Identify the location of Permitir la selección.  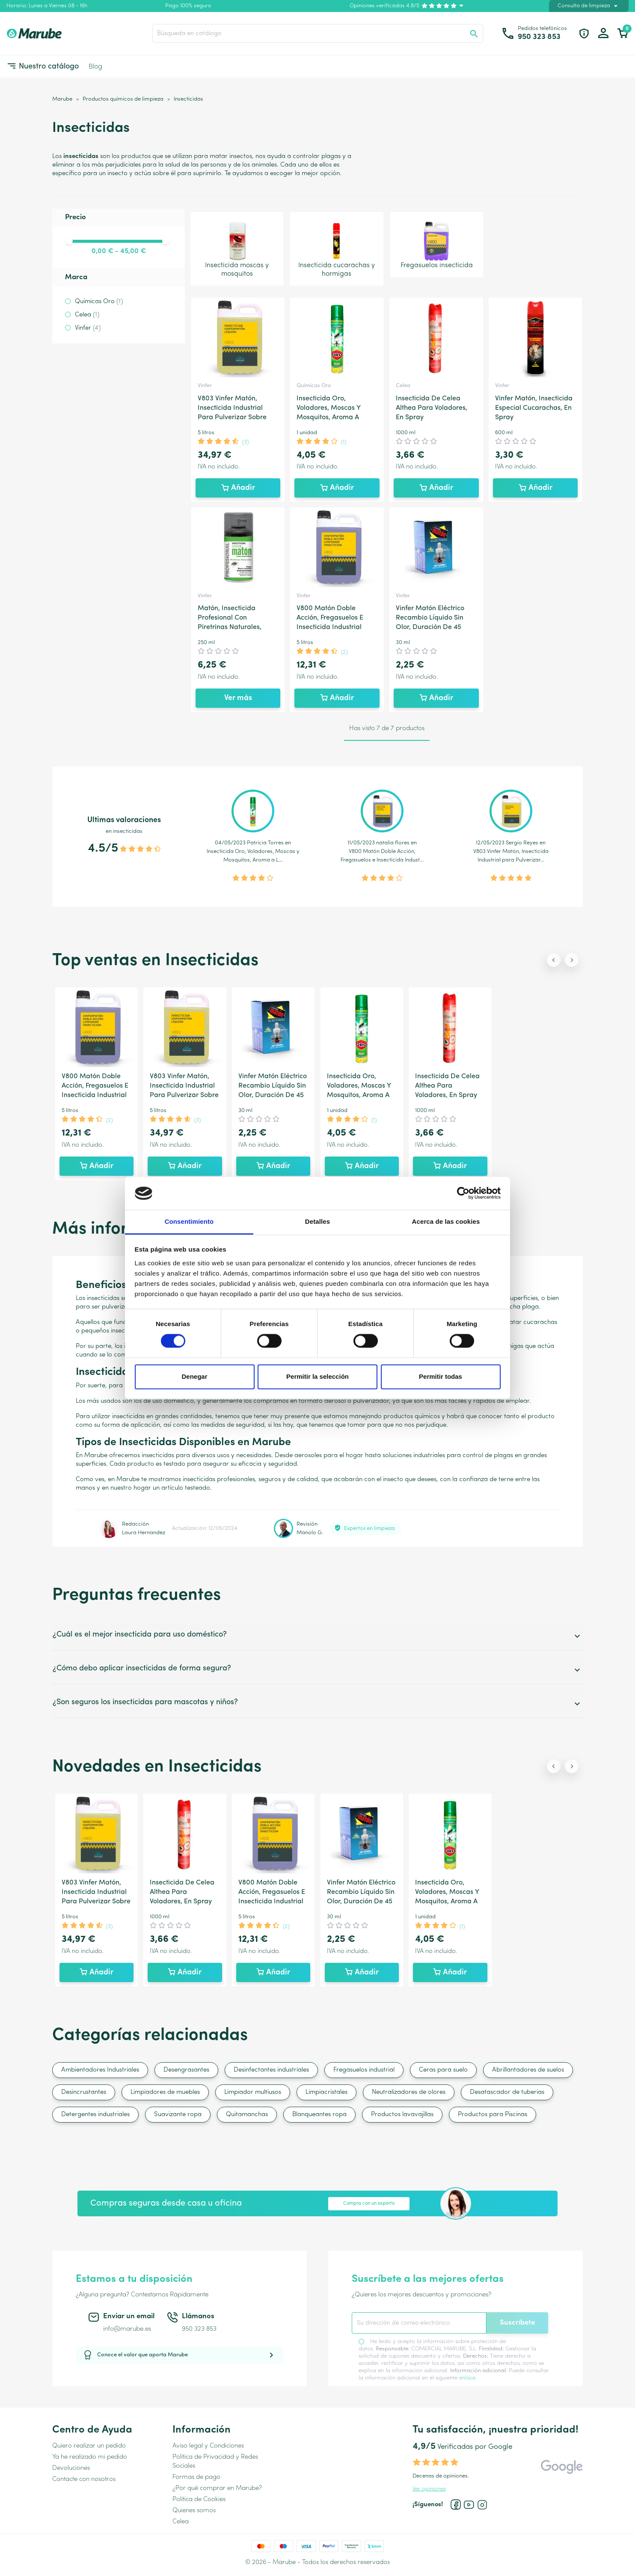
(317, 1376).